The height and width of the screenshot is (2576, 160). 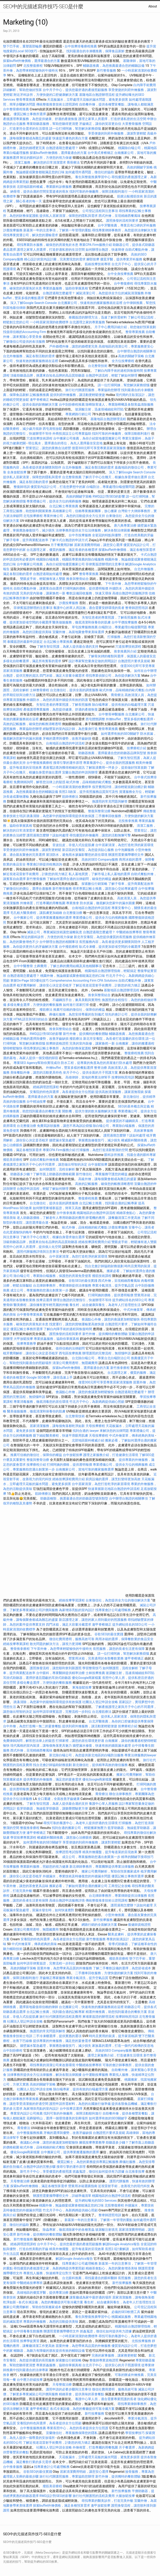 I want to click on 整骨專業推薦, so click(x=25, y=99).